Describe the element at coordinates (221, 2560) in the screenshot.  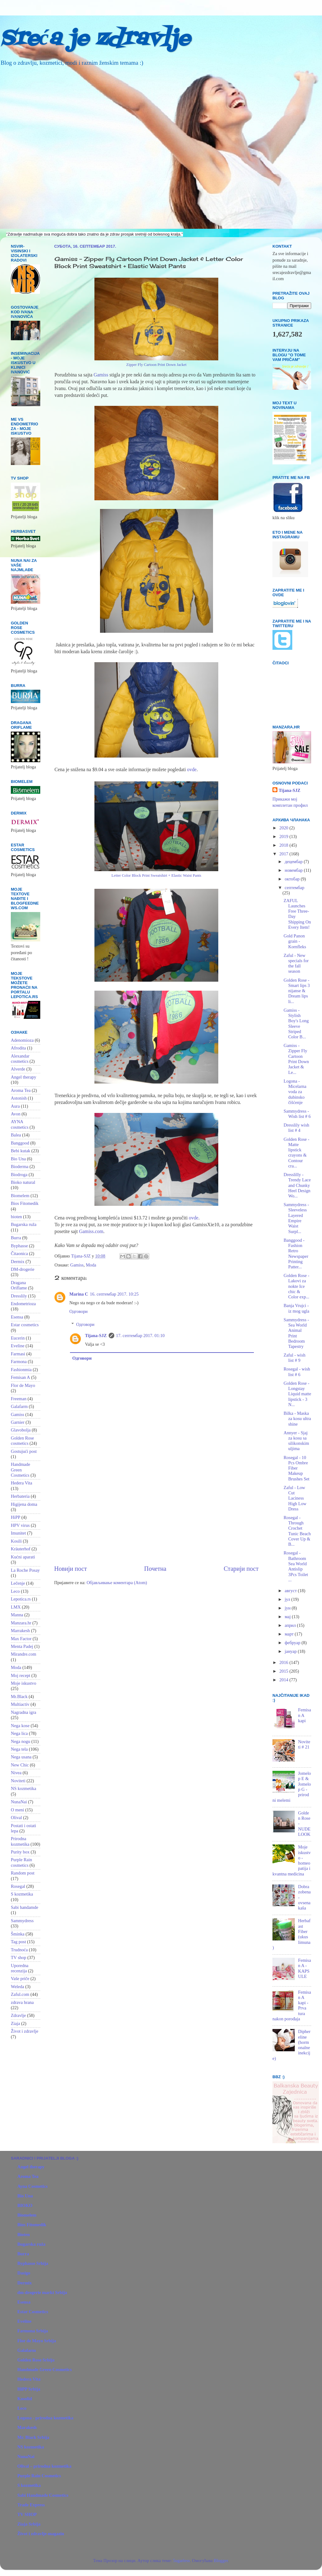
I see `Blogger` at that location.